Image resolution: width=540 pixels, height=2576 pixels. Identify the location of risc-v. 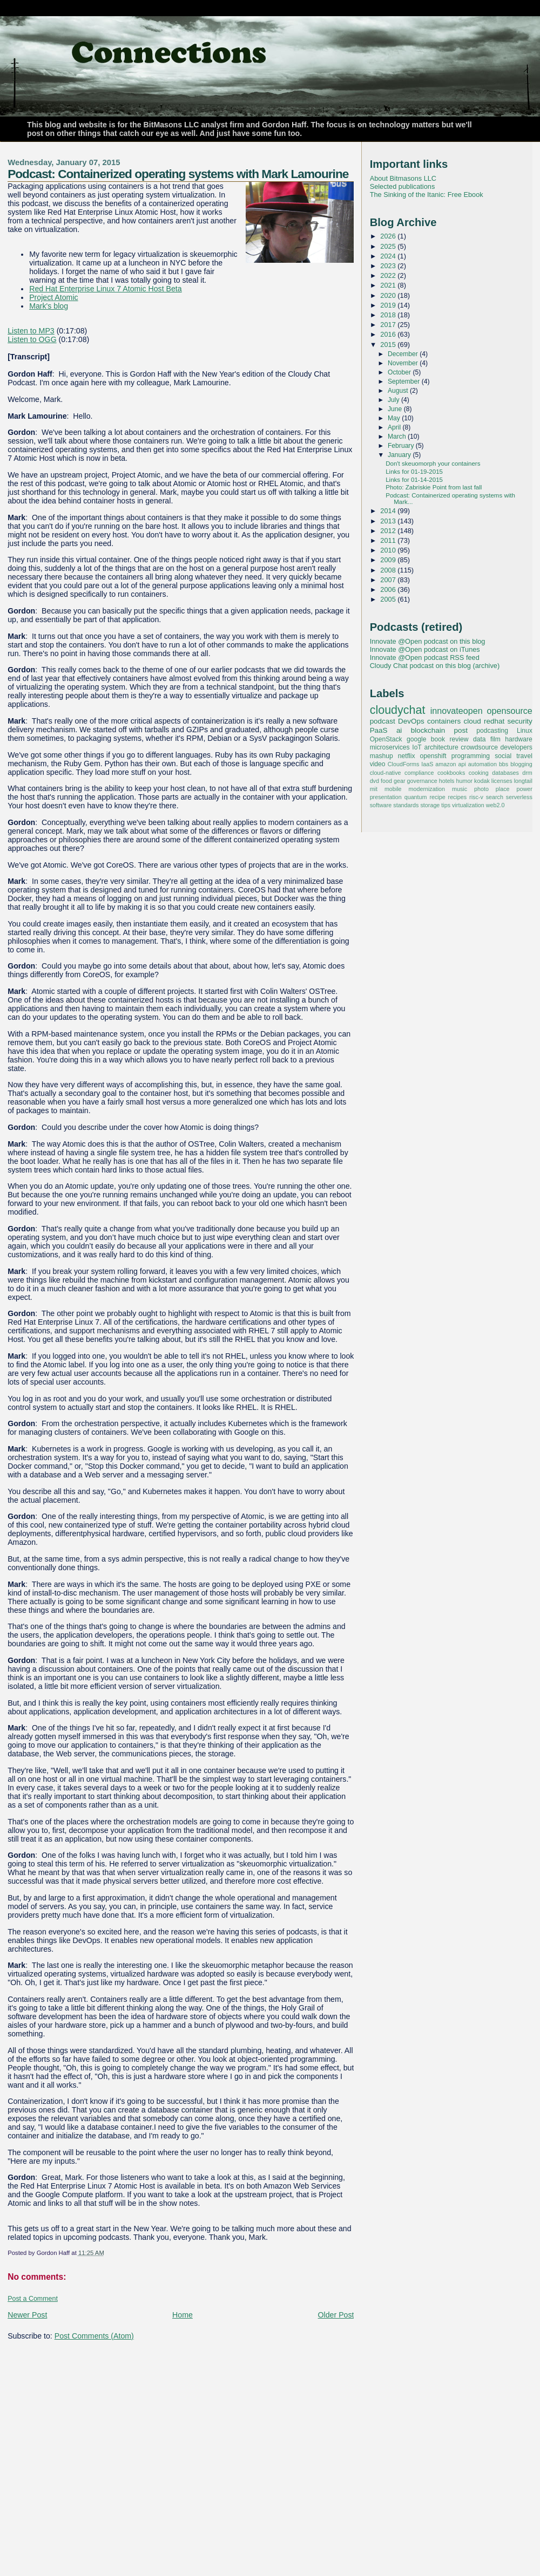
(476, 797).